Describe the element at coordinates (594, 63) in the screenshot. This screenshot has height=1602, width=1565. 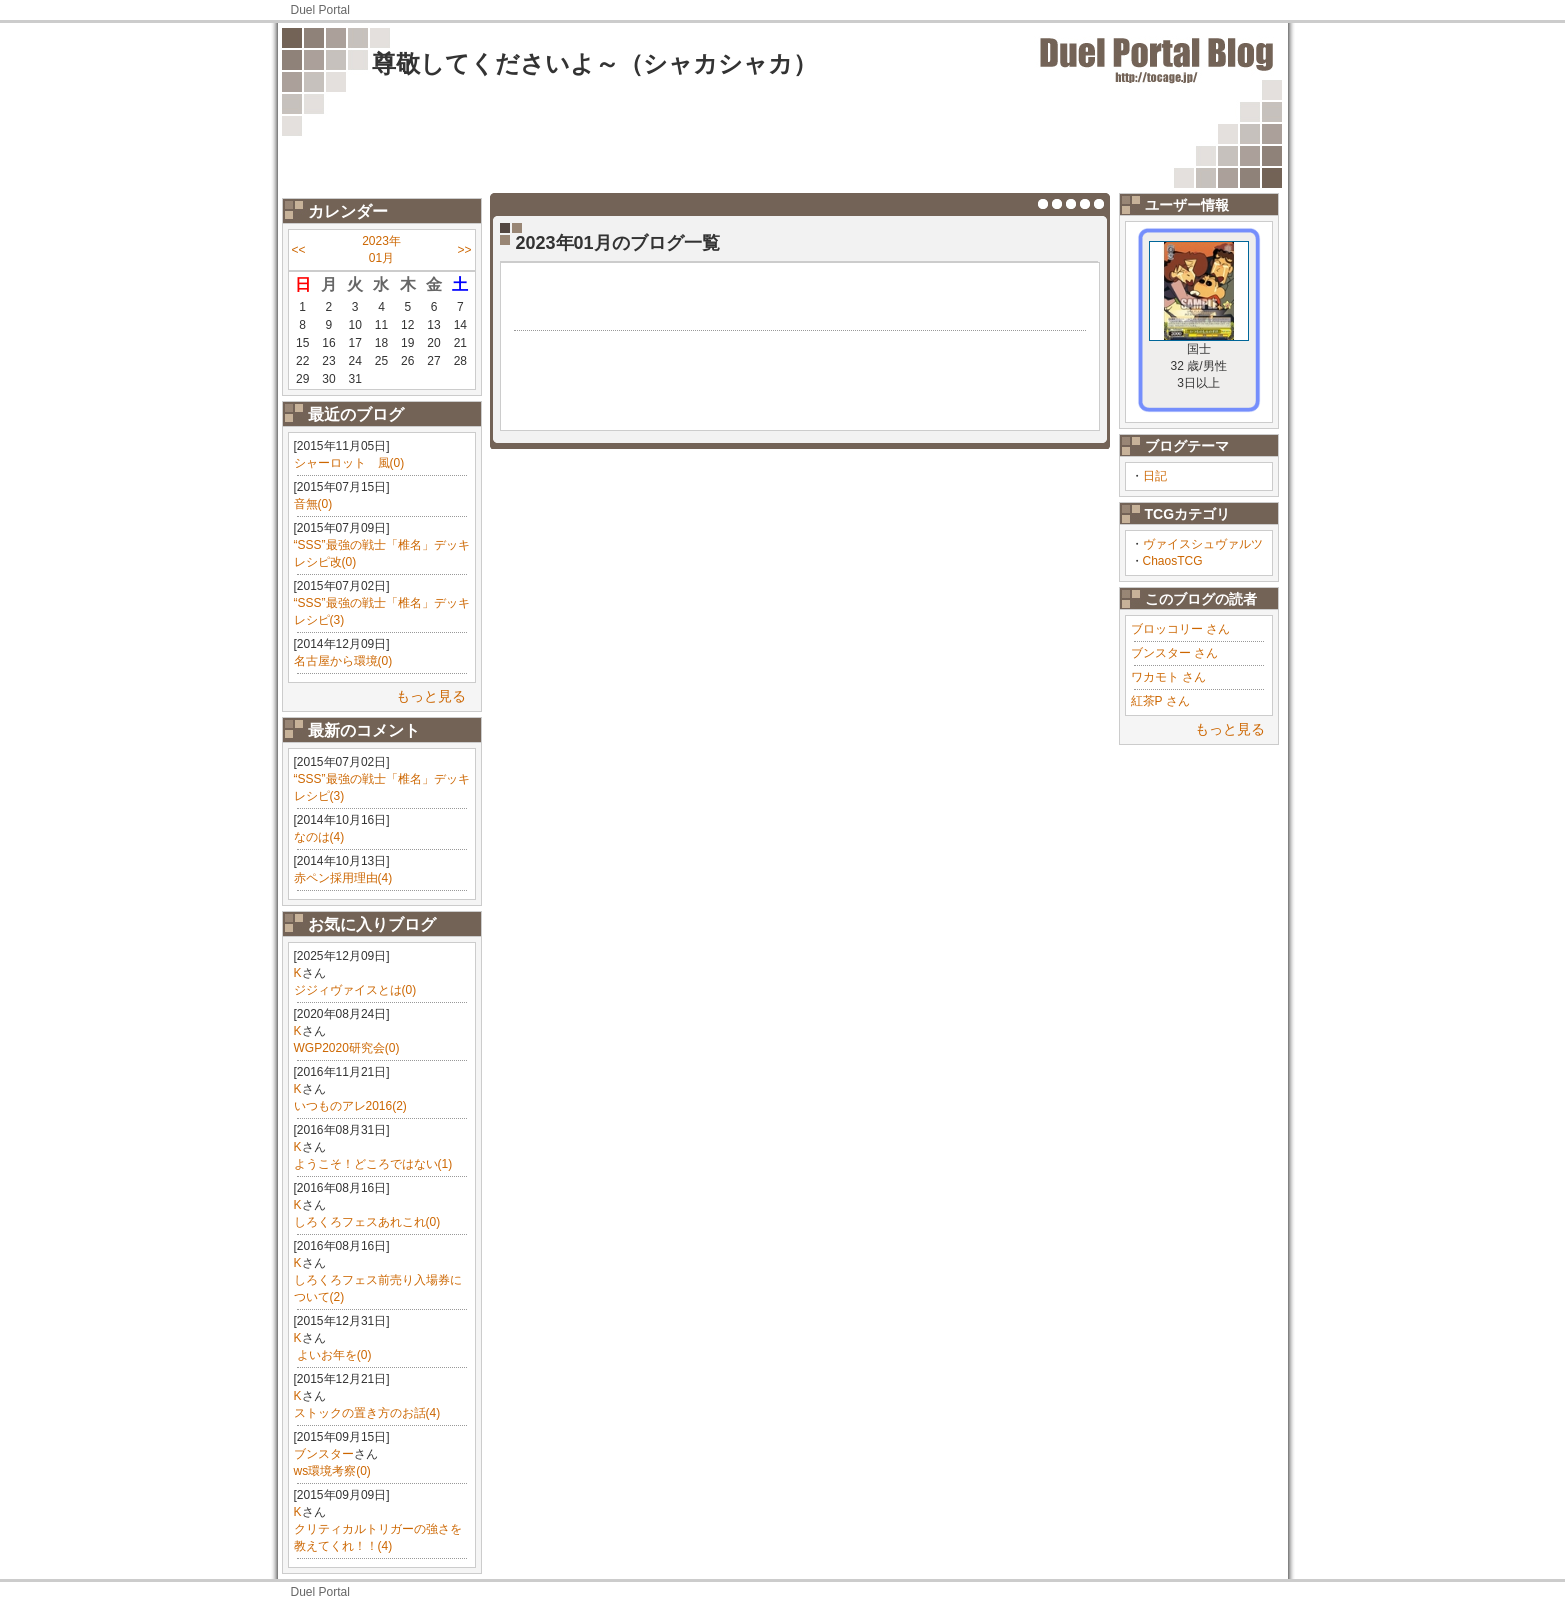
I see `尊敬してくださいよ～（シャカシャカ）` at that location.